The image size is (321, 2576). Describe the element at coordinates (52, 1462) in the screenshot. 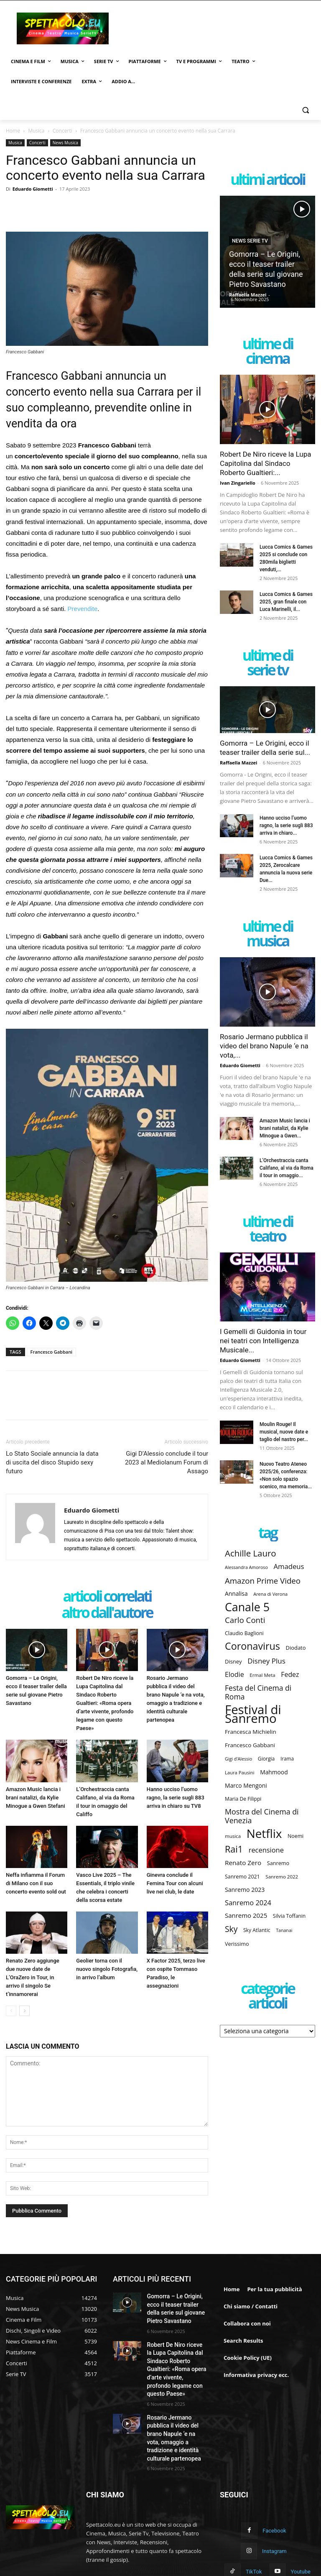

I see `Lo Stato Sociale annuncia la data di uscita del disco Stupido sexy futuro` at that location.